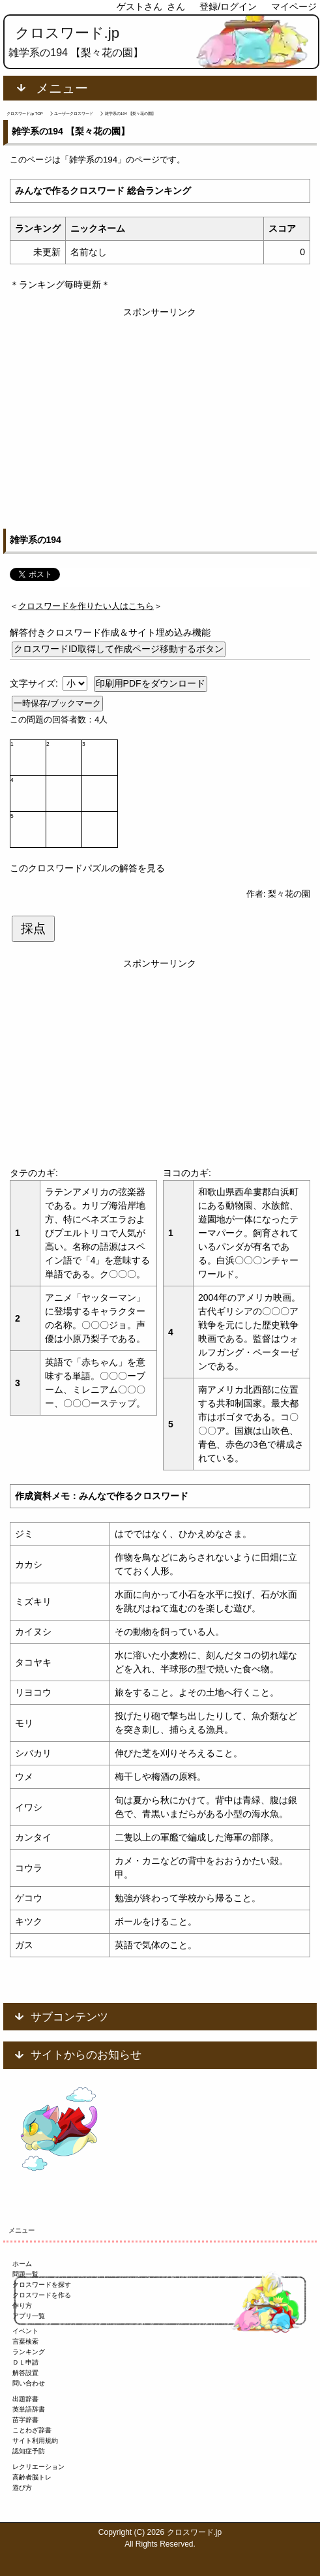 This screenshot has height=2576, width=320. I want to click on クロスワード.jp, so click(67, 33).